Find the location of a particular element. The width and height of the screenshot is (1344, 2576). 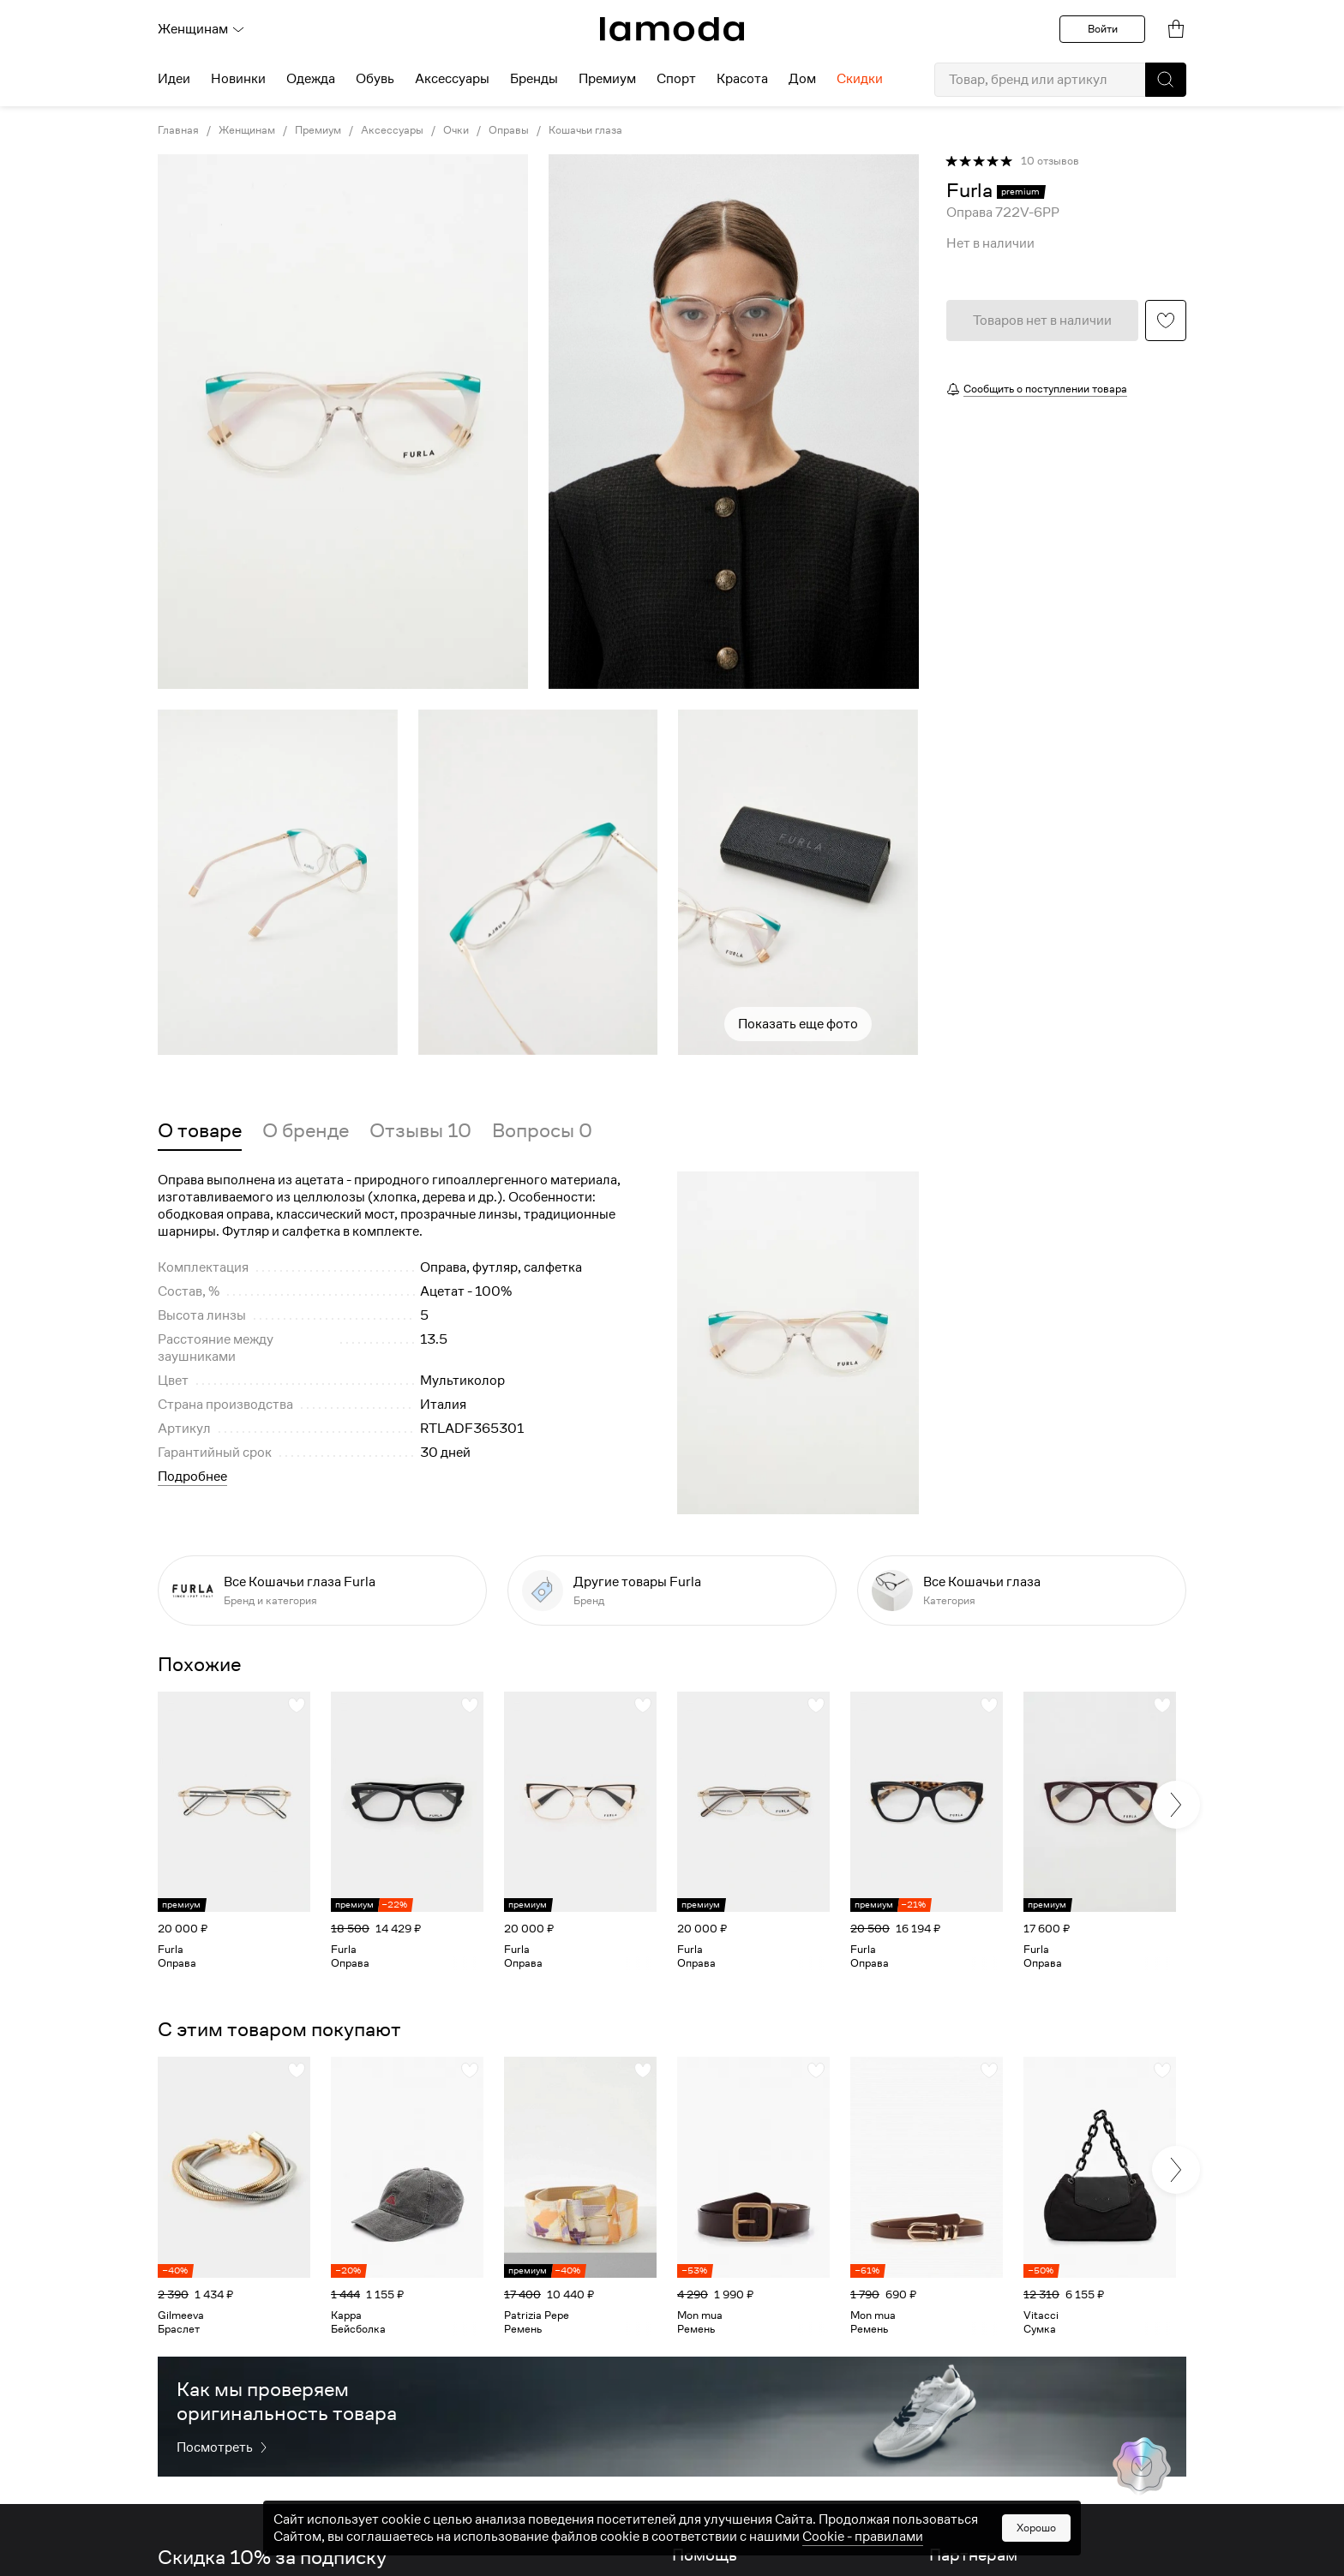

Спорт [menuitem] is located at coordinates (676, 78).